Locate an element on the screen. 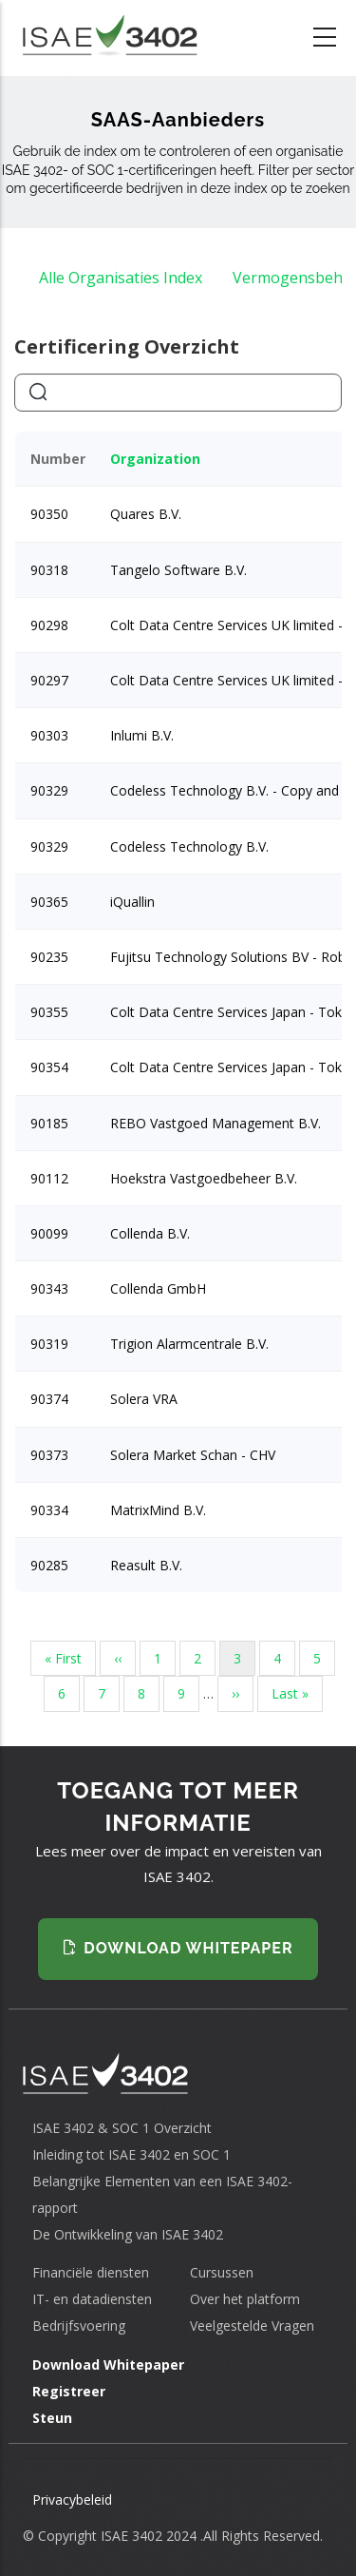 The width and height of the screenshot is (356, 2576). Bedrijfsvoering is located at coordinates (78, 2325).